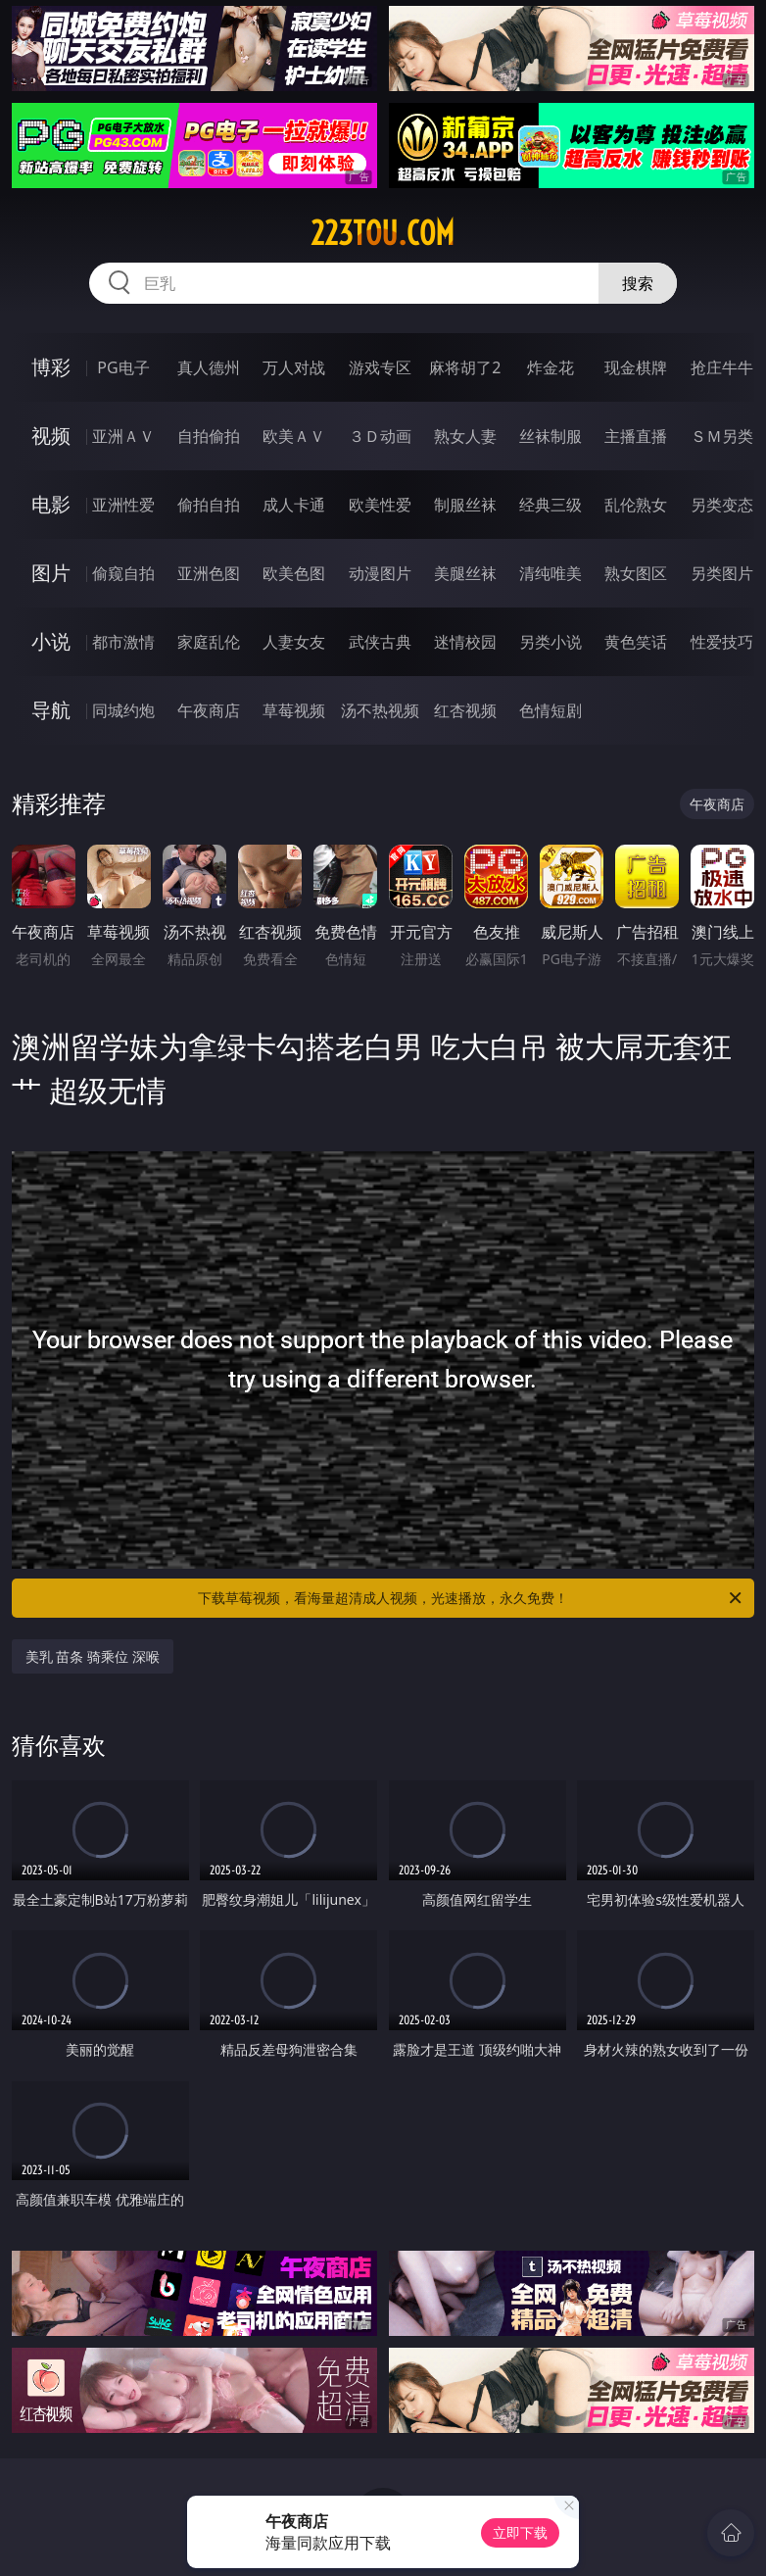 Image resolution: width=766 pixels, height=2576 pixels. Describe the element at coordinates (635, 642) in the screenshot. I see `黄色笑话` at that location.